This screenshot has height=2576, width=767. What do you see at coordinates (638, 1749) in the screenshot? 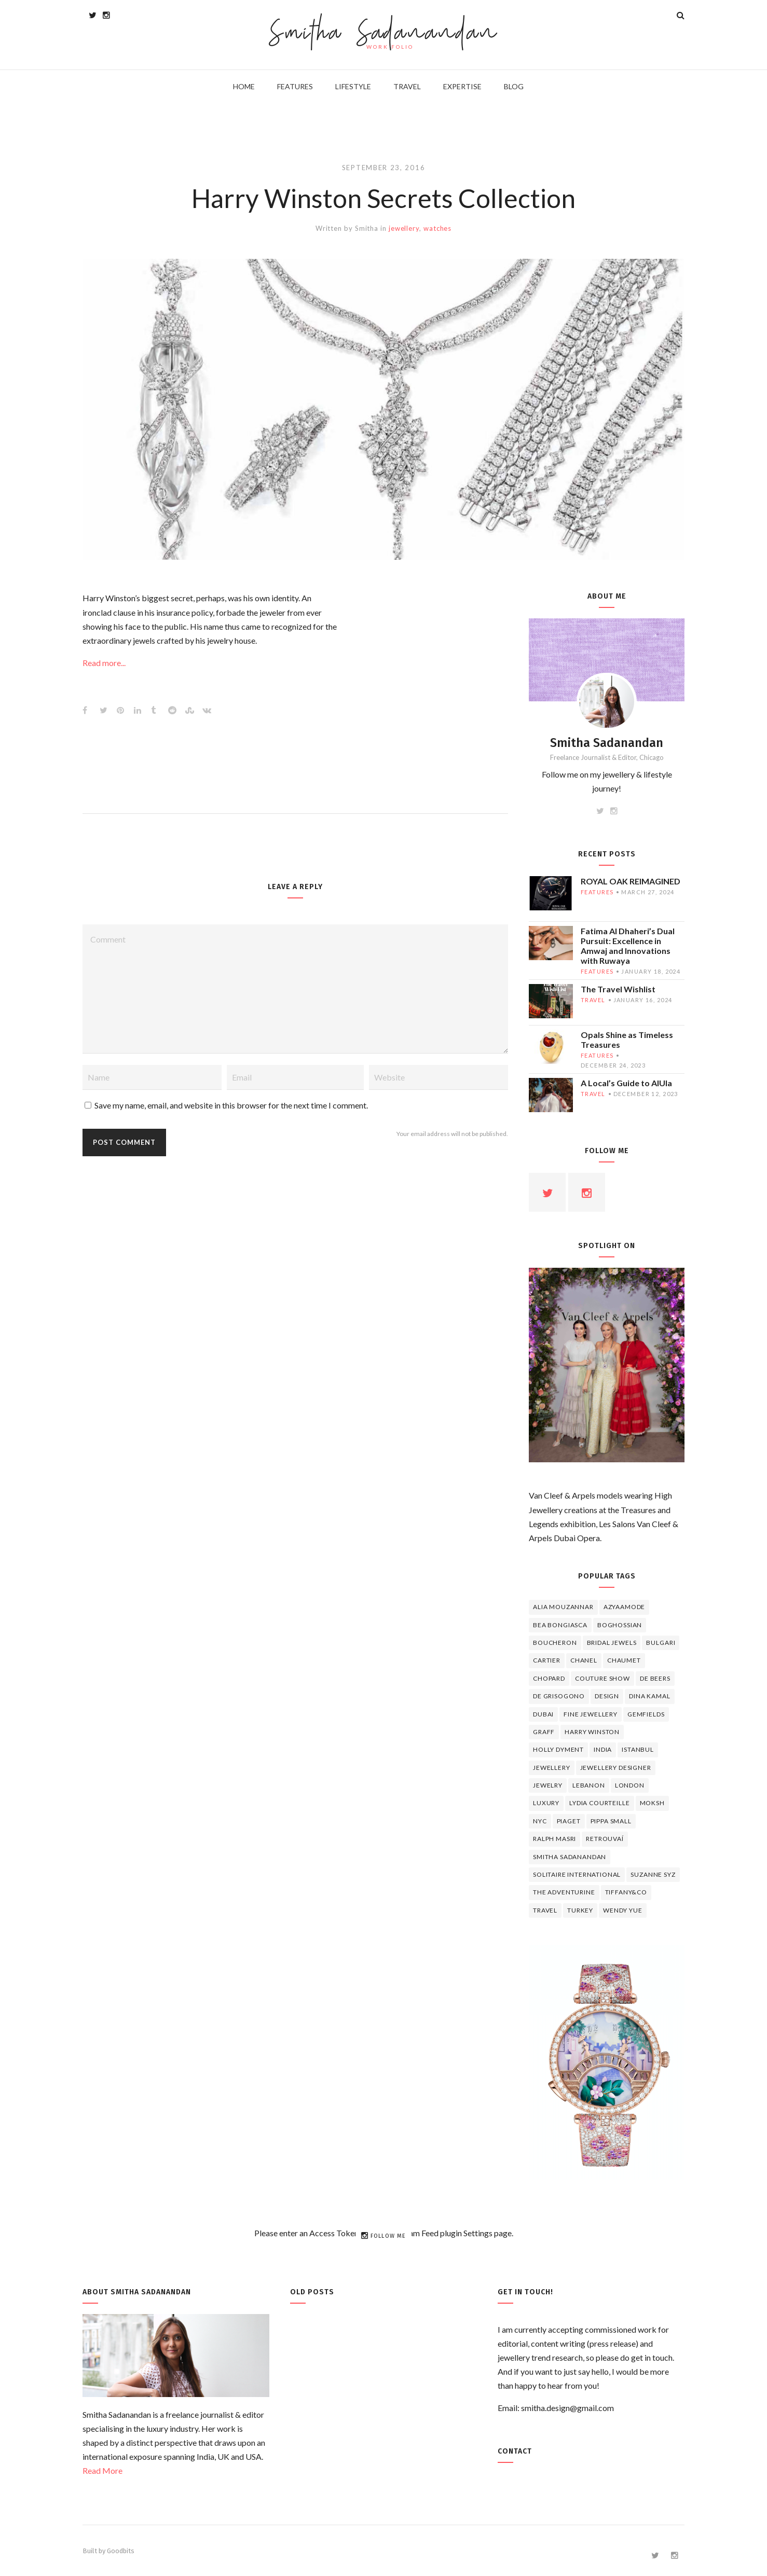
I see `Istanbul [Istanbul (4 items)]` at bounding box center [638, 1749].